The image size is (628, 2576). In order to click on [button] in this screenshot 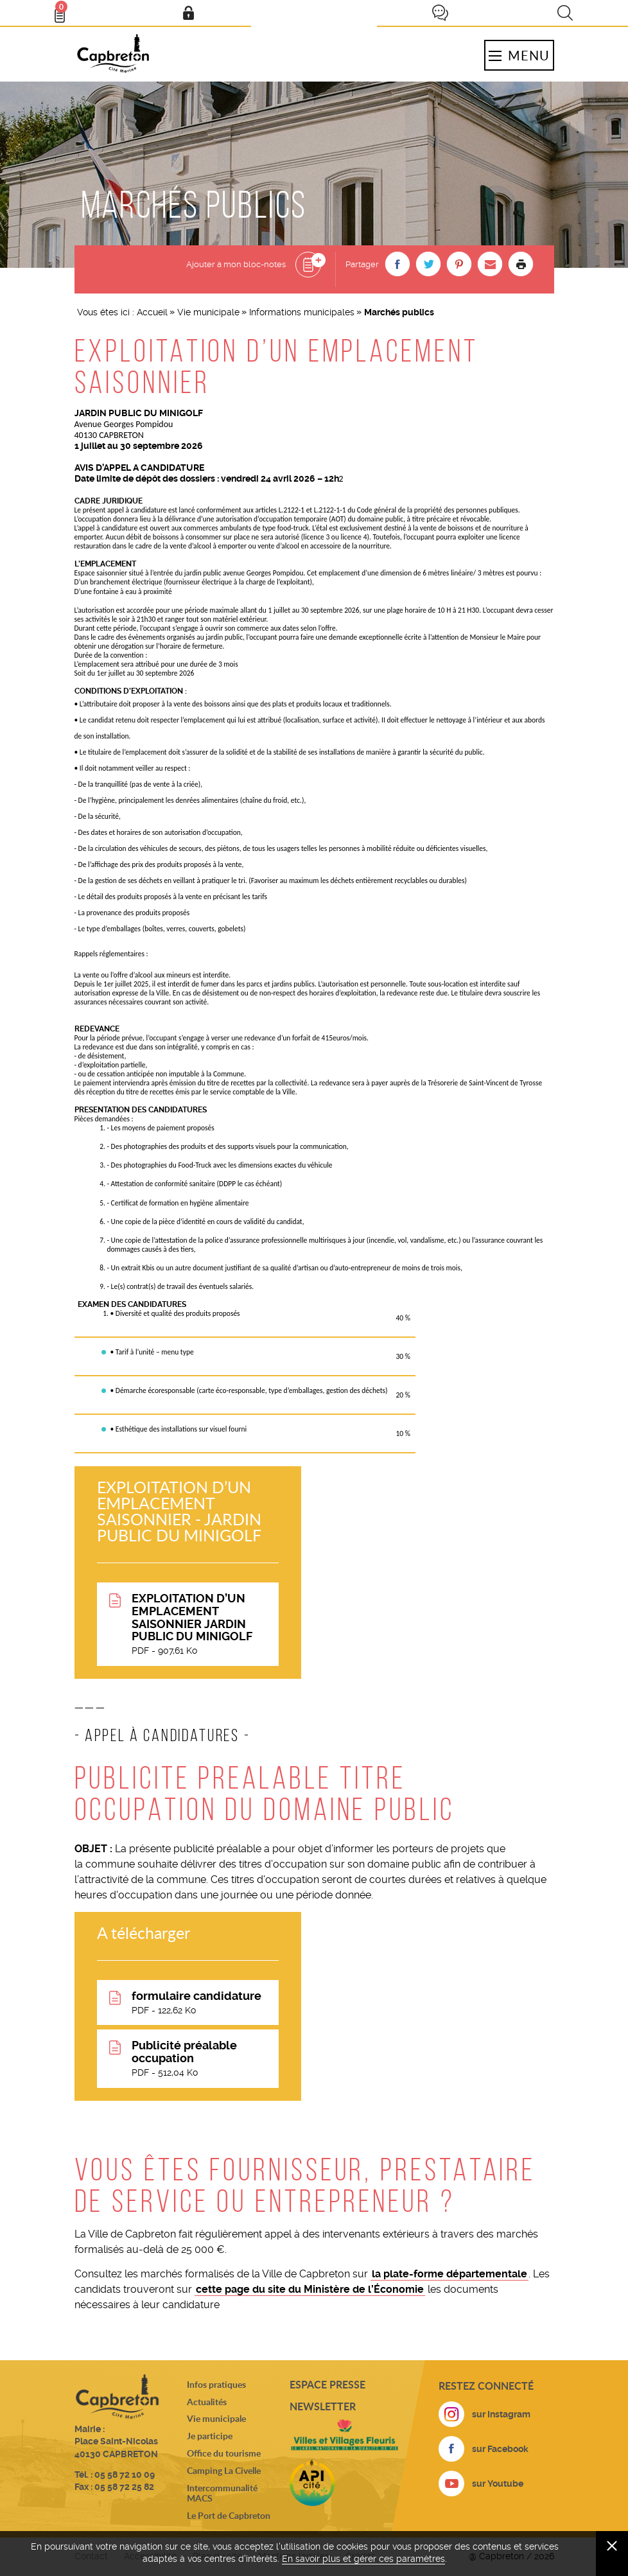, I will do `click(397, 264)`.